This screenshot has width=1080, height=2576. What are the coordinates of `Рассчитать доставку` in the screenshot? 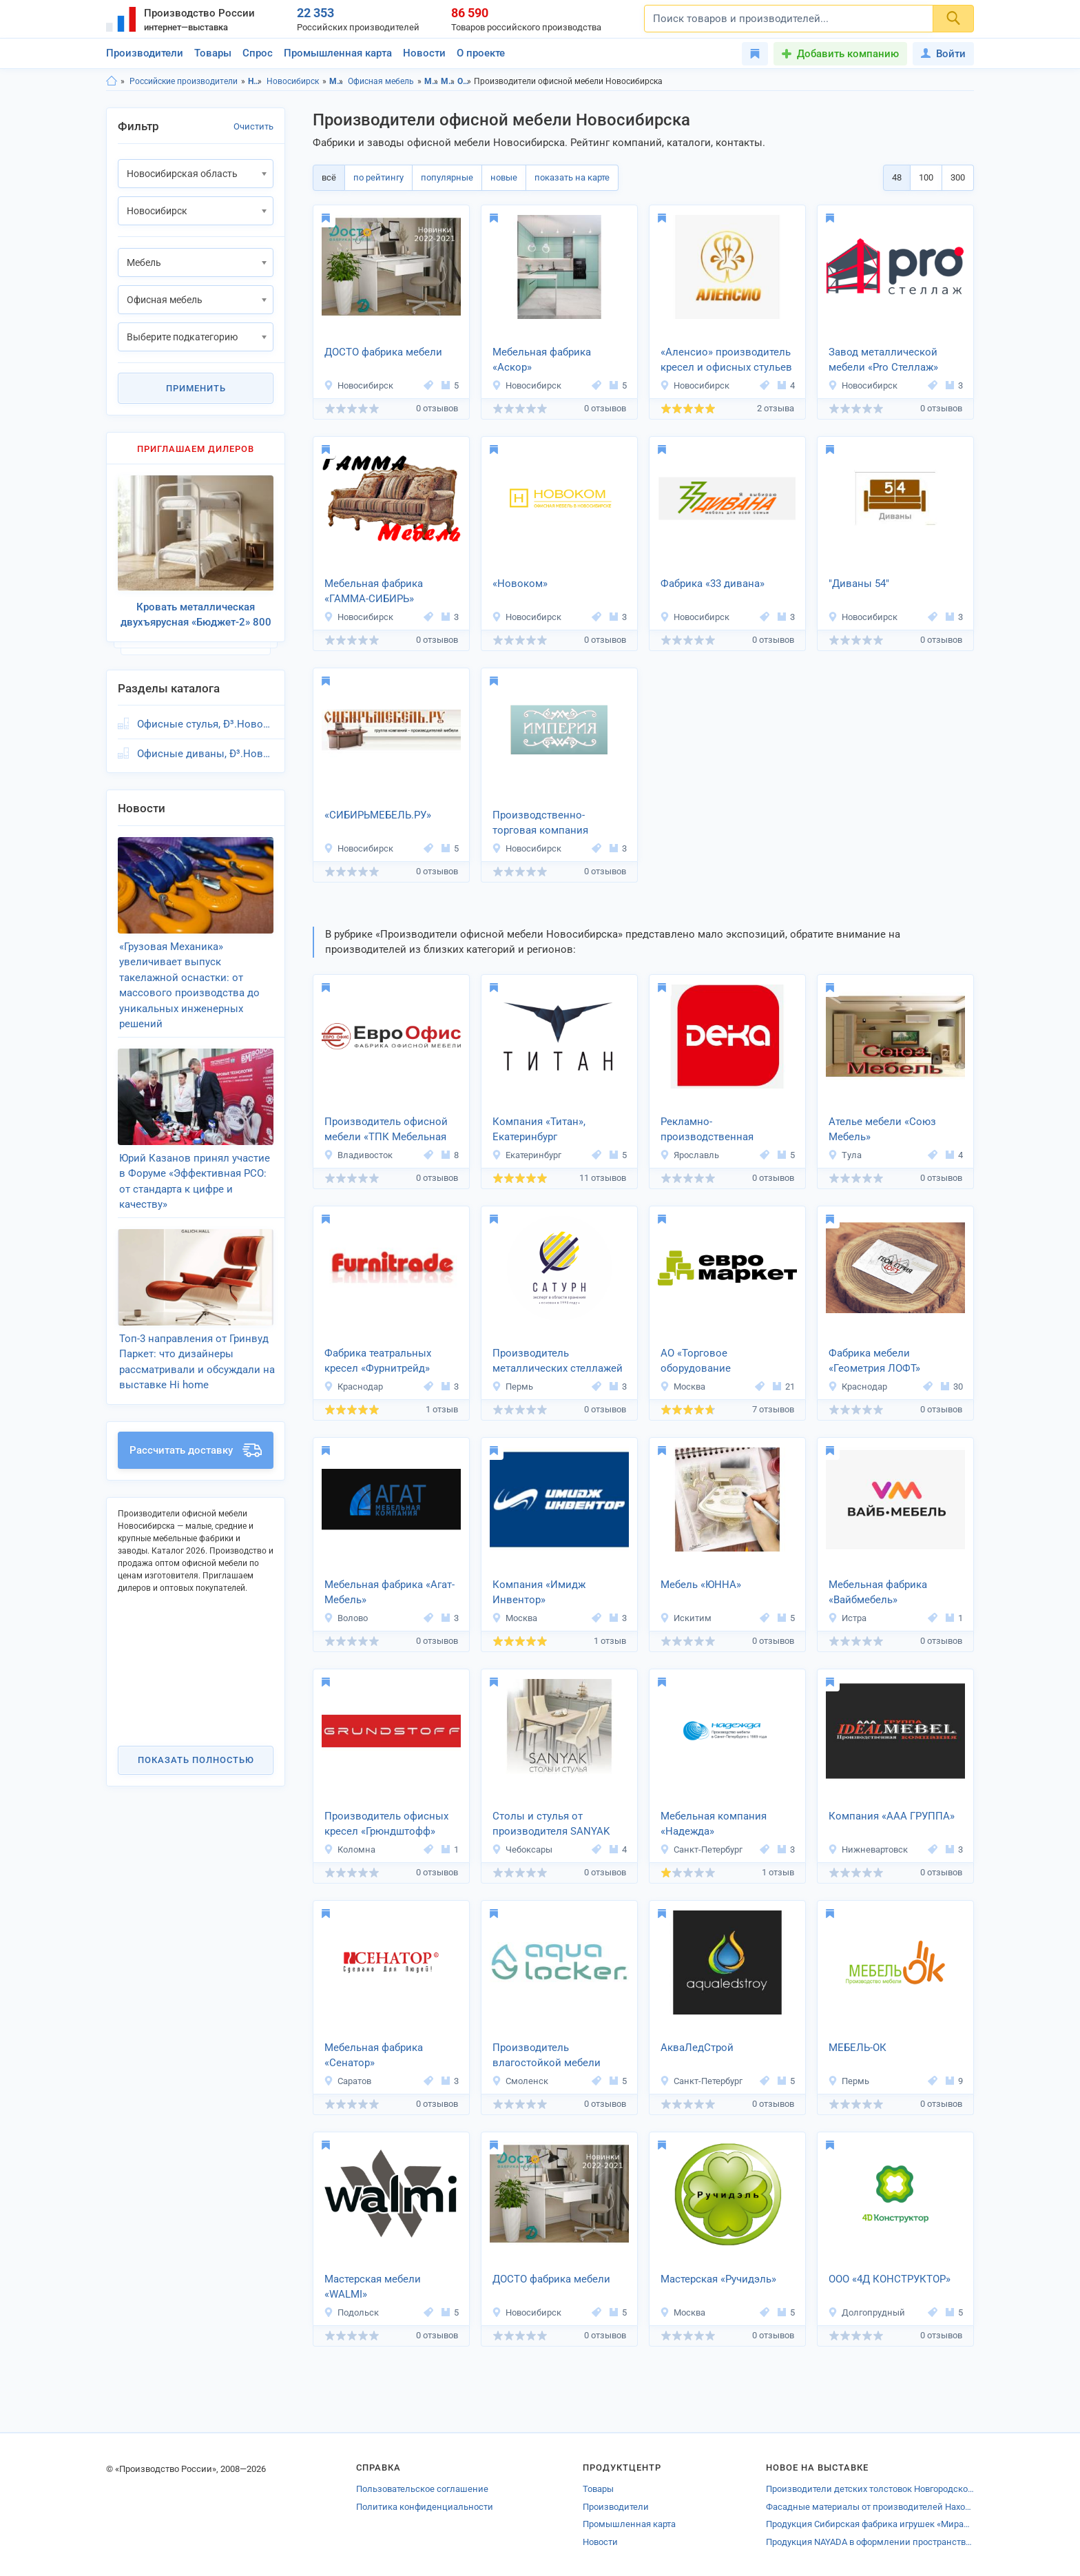 It's located at (195, 1450).